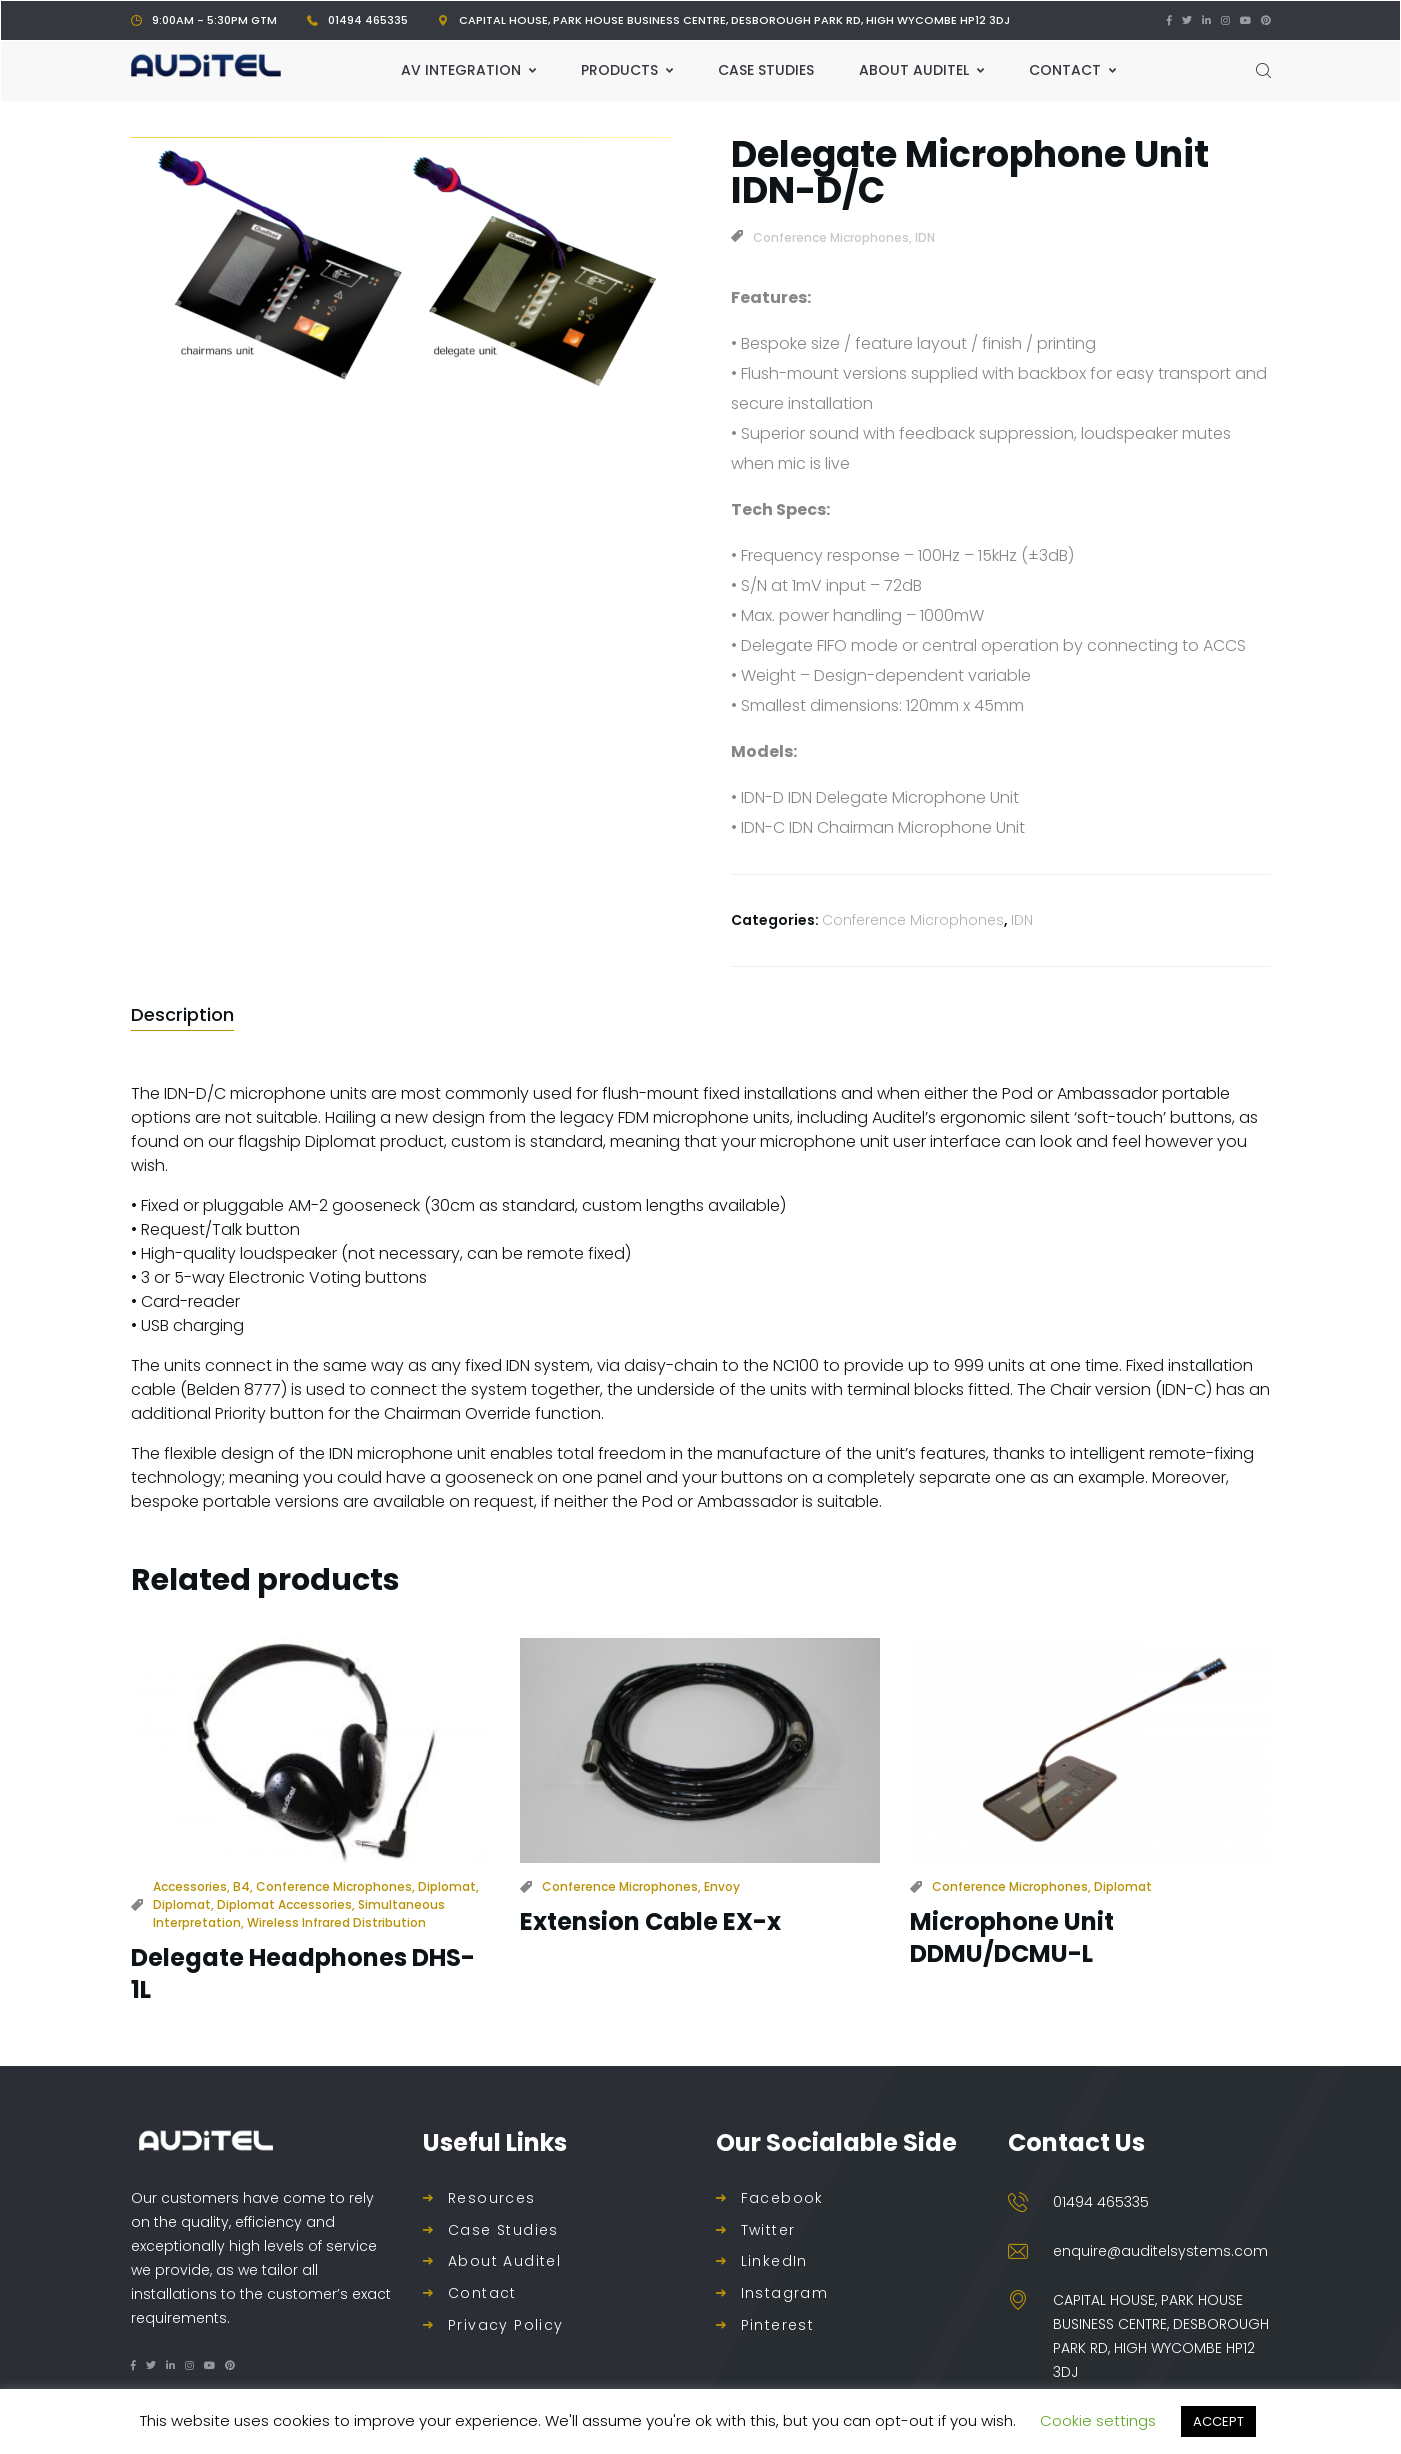 The height and width of the screenshot is (2454, 1401). I want to click on Facebook, so click(782, 2198).